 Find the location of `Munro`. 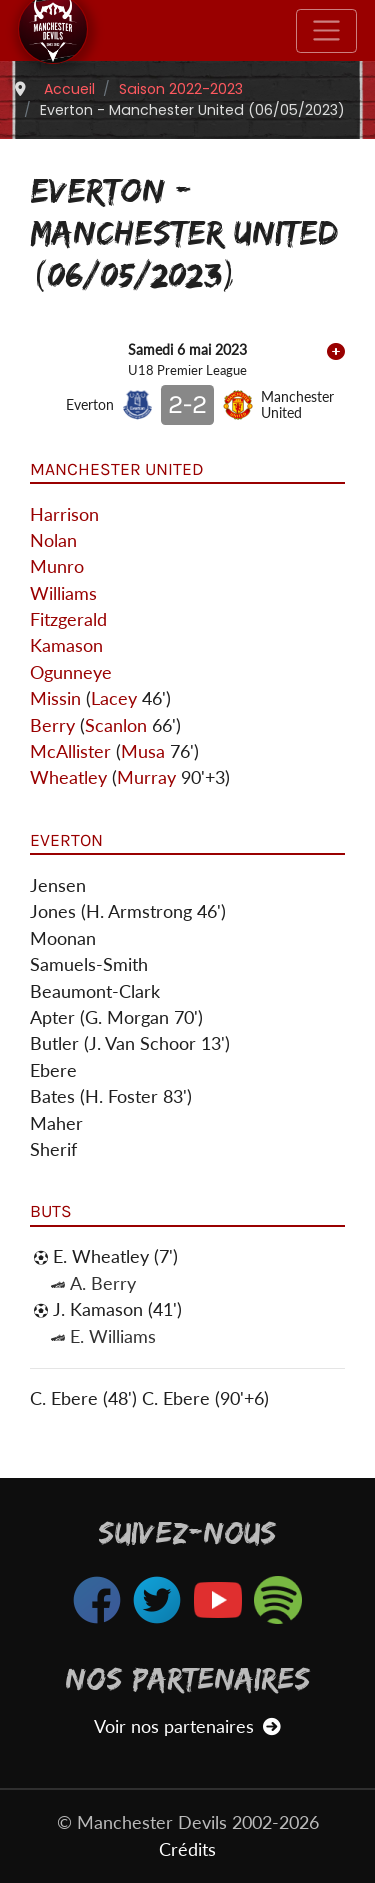

Munro is located at coordinates (57, 566).